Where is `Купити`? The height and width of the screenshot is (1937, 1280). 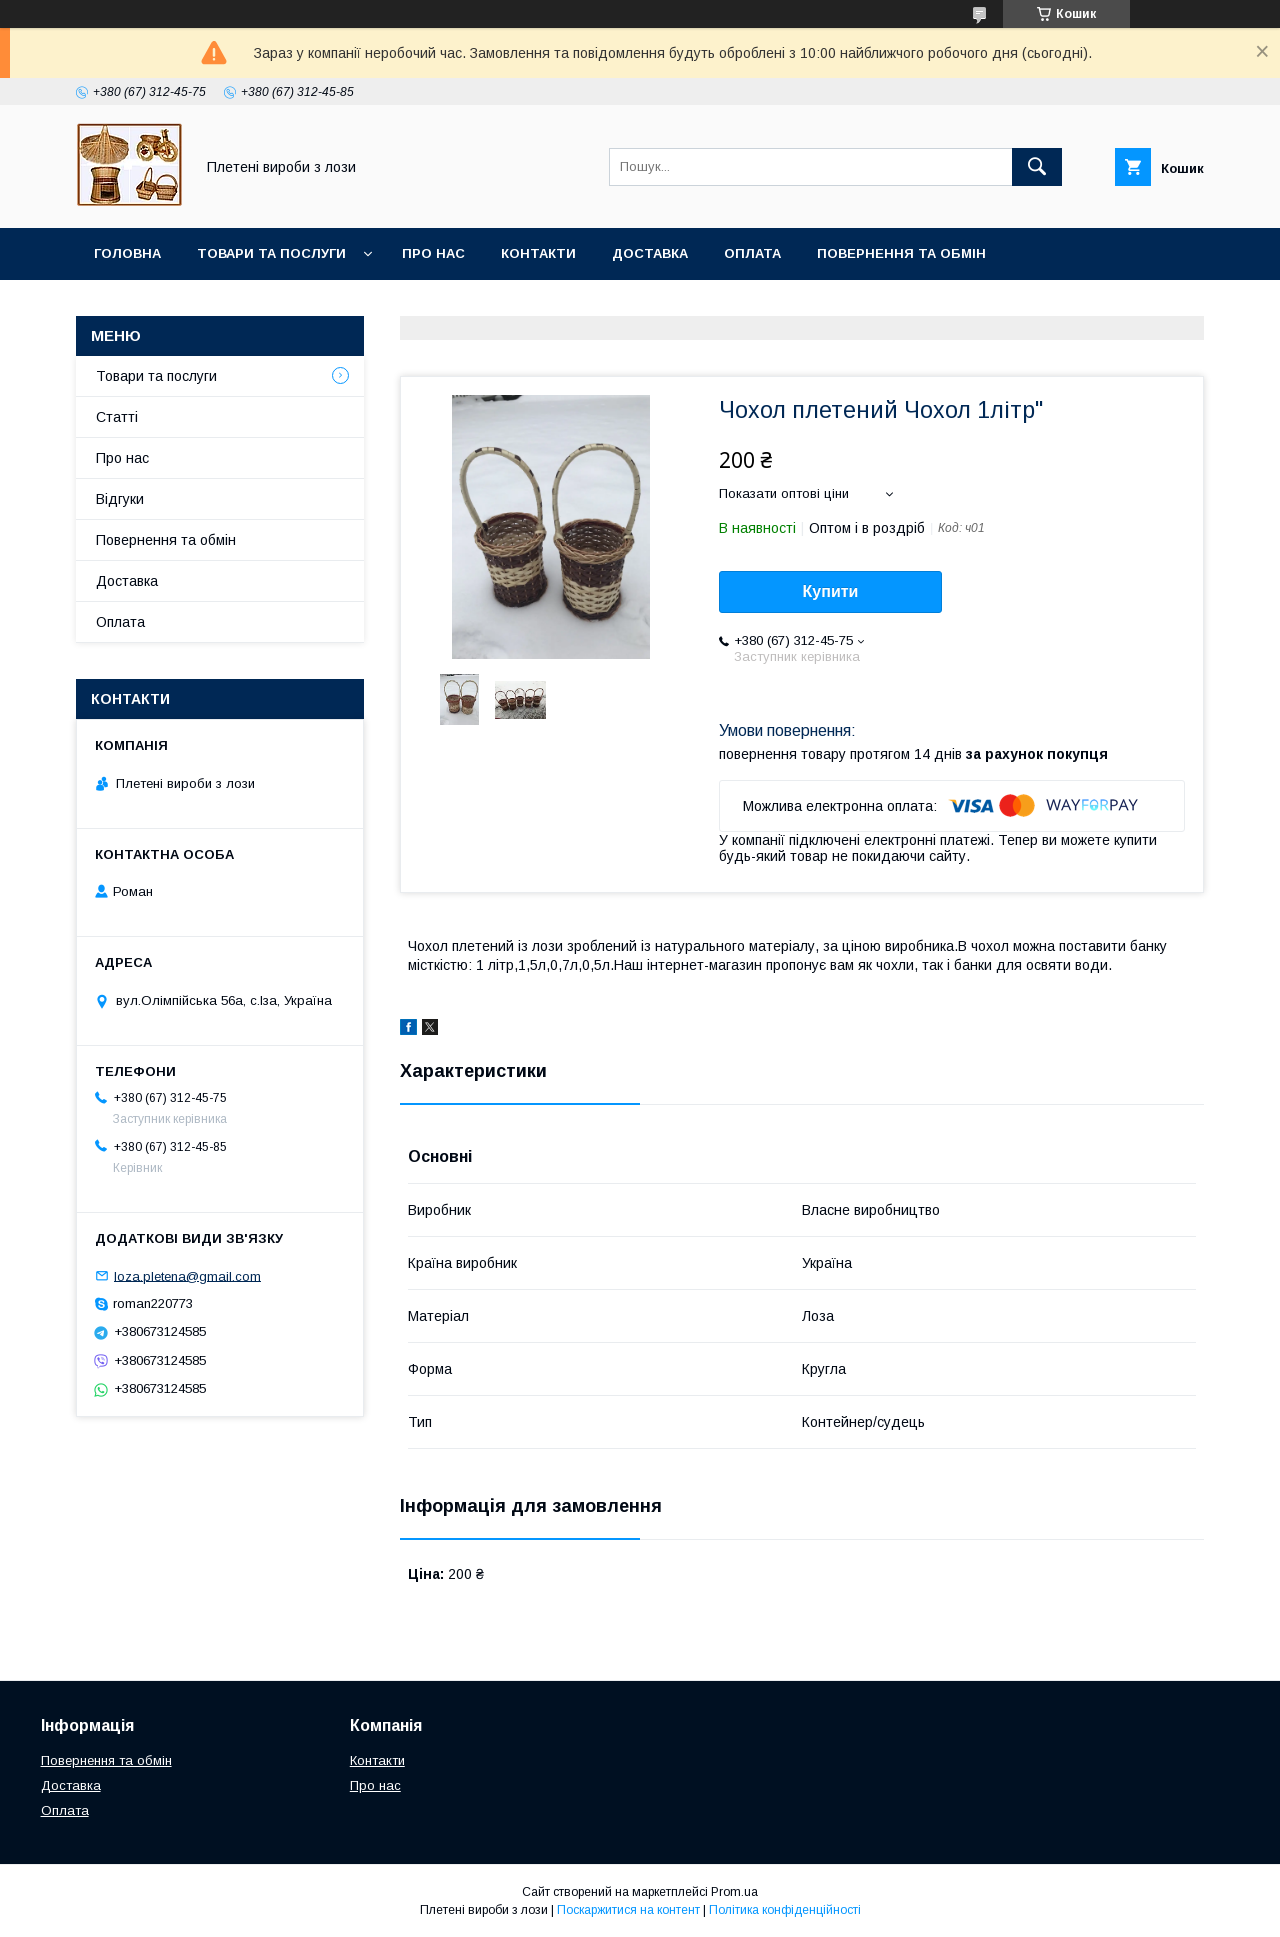 Купити is located at coordinates (831, 591).